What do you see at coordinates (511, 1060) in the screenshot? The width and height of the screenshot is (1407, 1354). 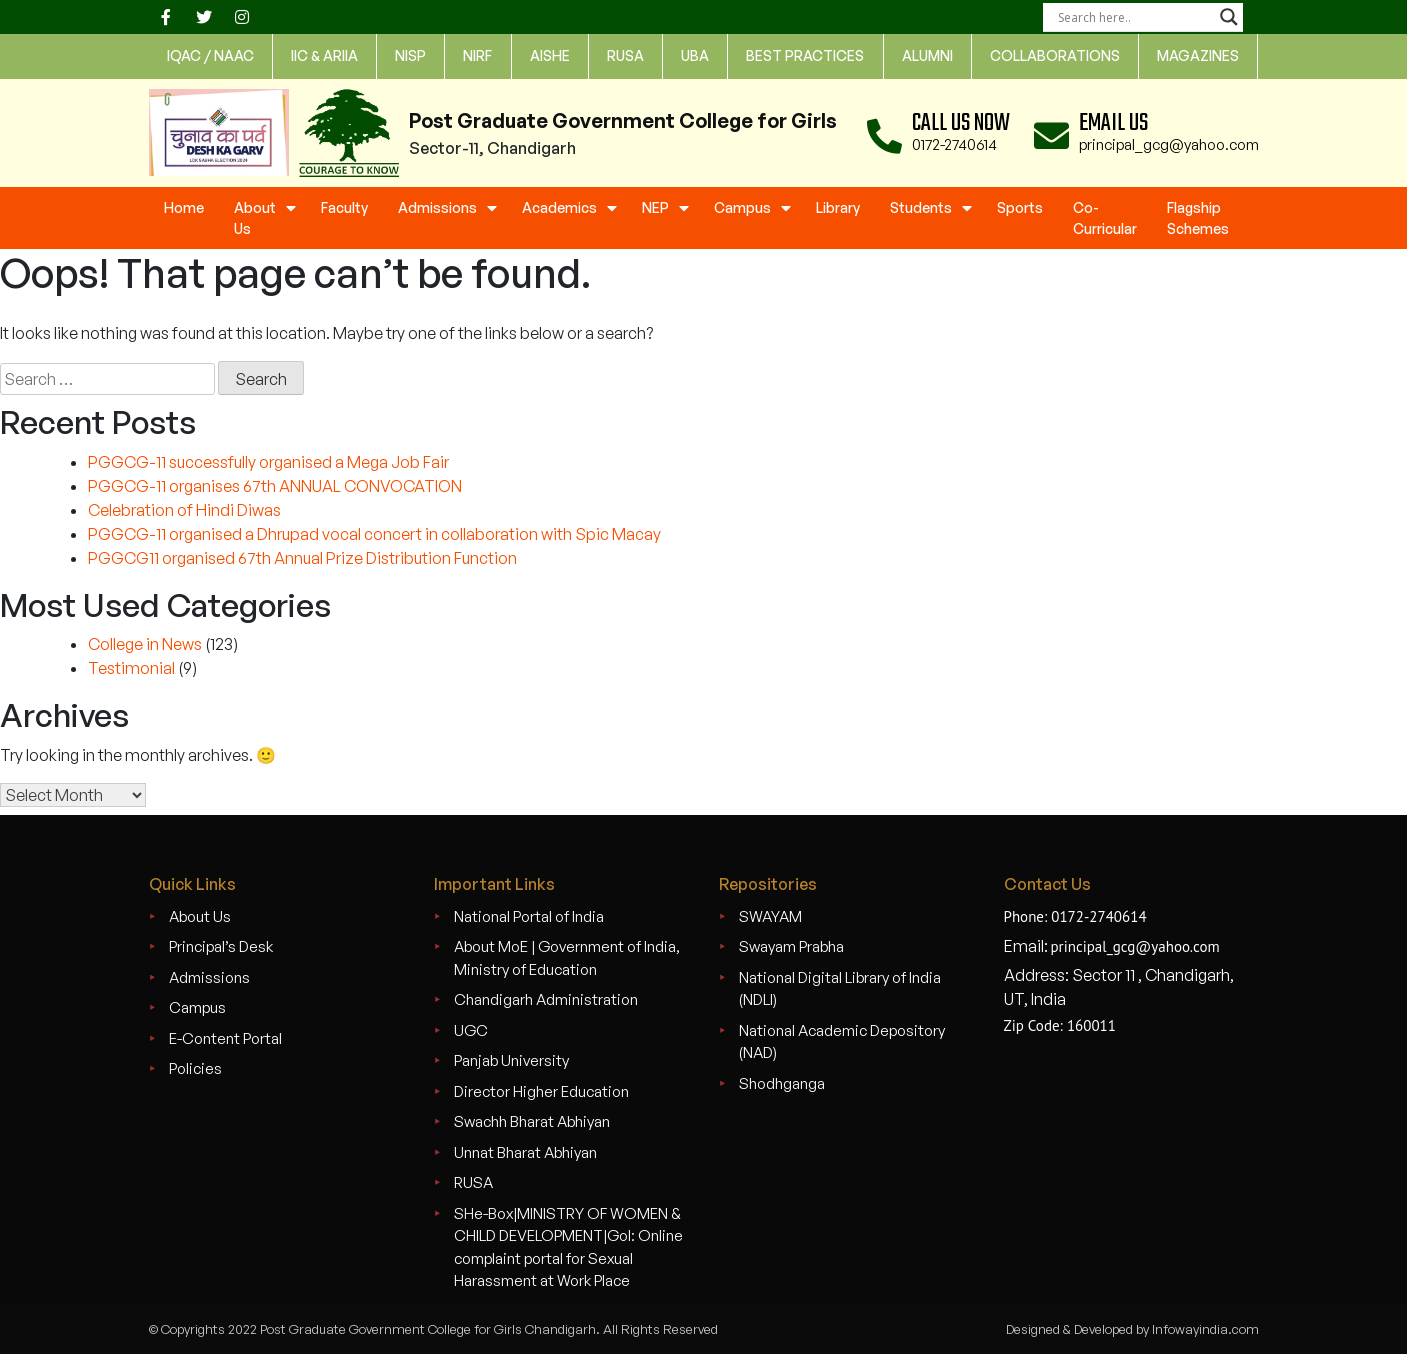 I see `Panjab University` at bounding box center [511, 1060].